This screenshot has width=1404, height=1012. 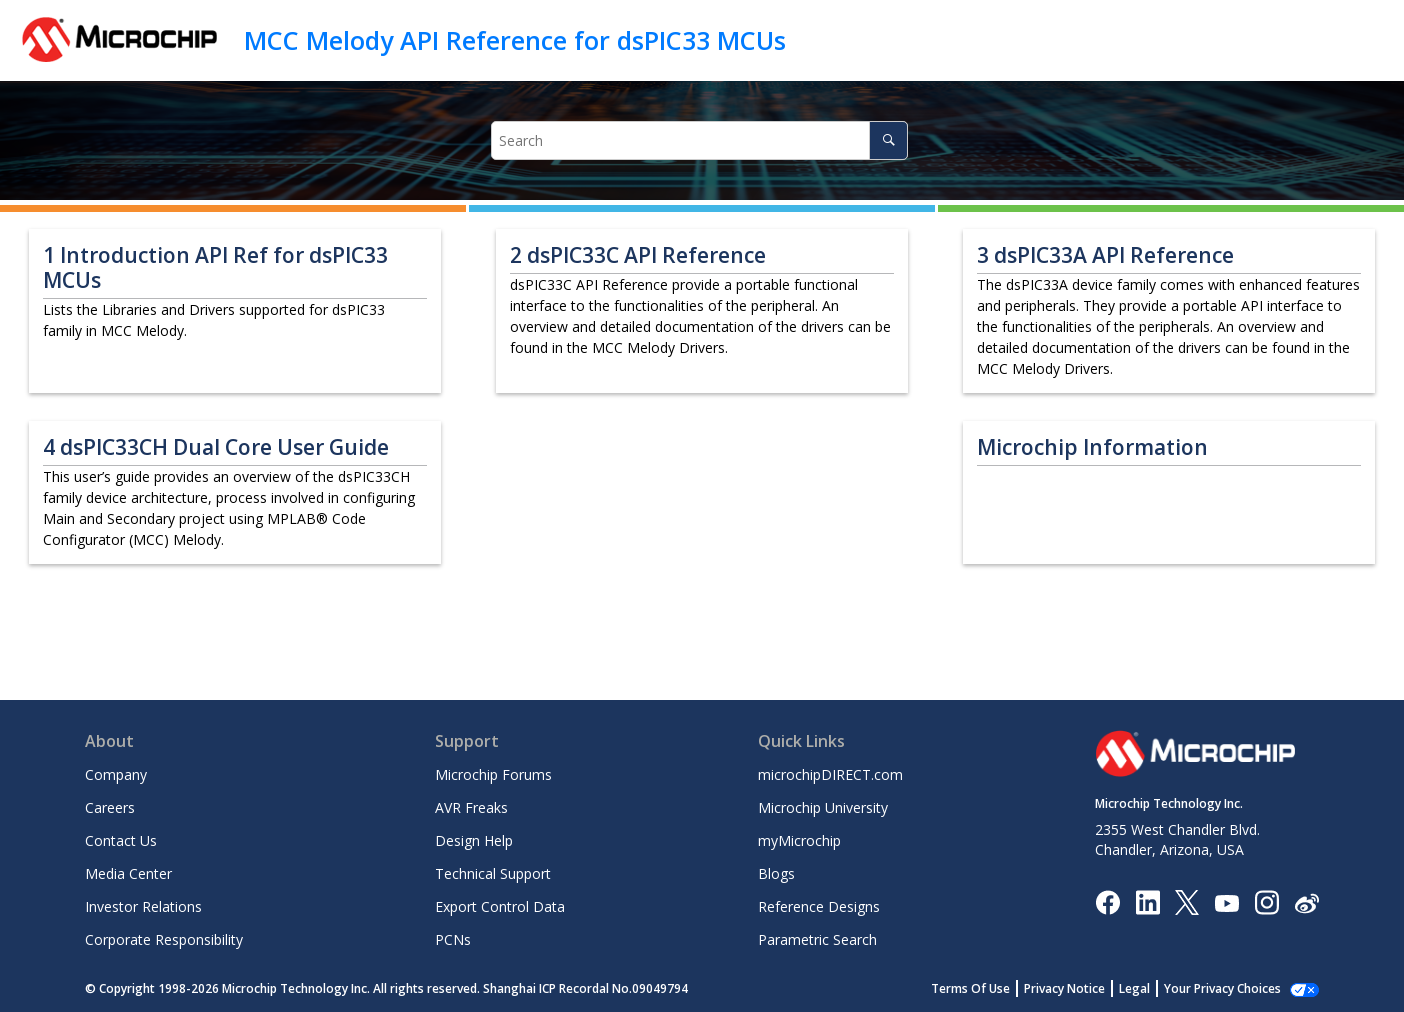 What do you see at coordinates (110, 807) in the screenshot?
I see `Careers` at bounding box center [110, 807].